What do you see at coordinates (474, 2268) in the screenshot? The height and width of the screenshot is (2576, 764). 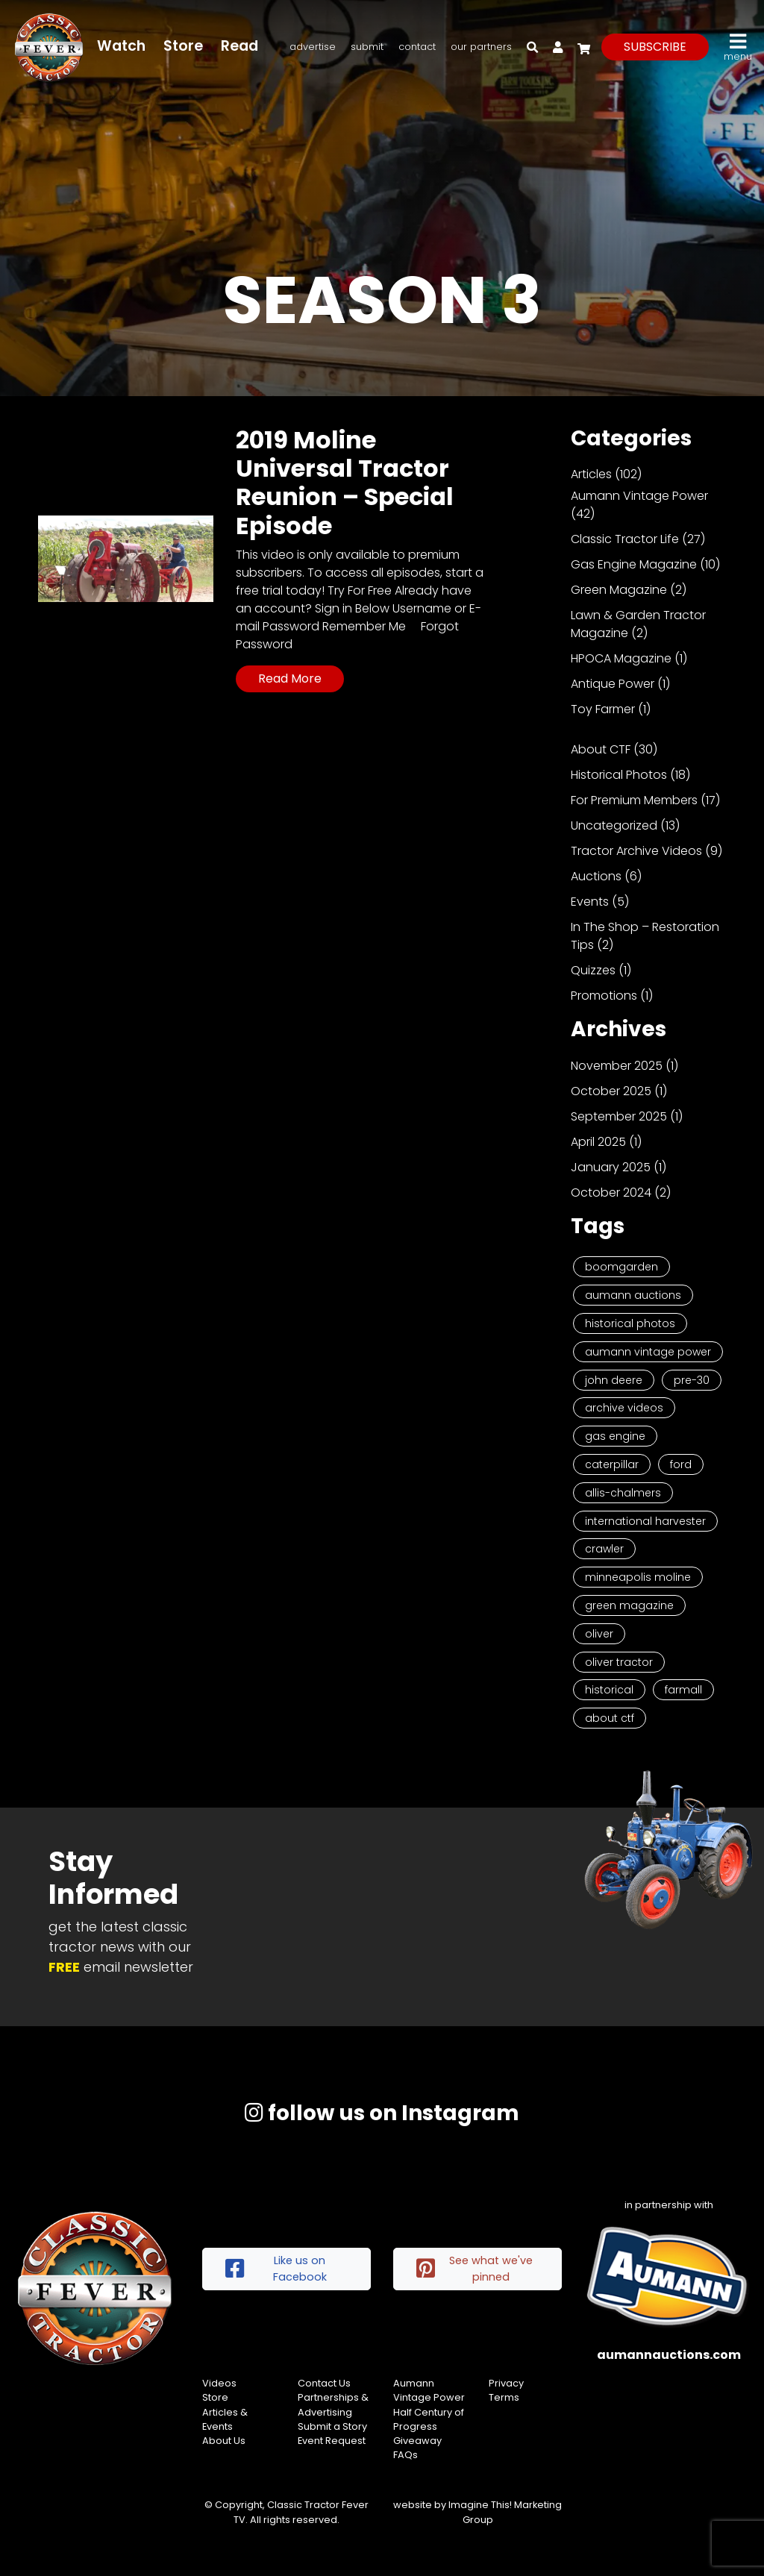 I see `See what we've pinned` at bounding box center [474, 2268].